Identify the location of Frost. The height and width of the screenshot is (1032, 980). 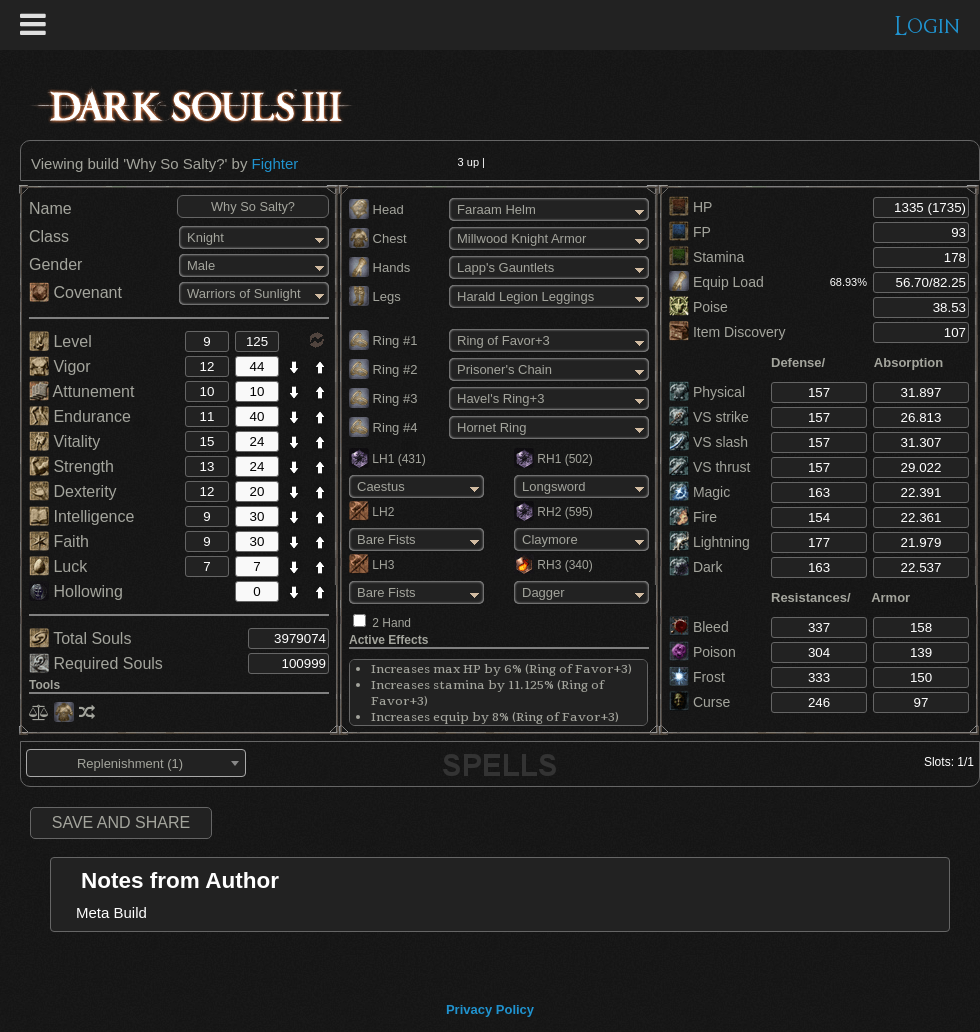
(697, 677).